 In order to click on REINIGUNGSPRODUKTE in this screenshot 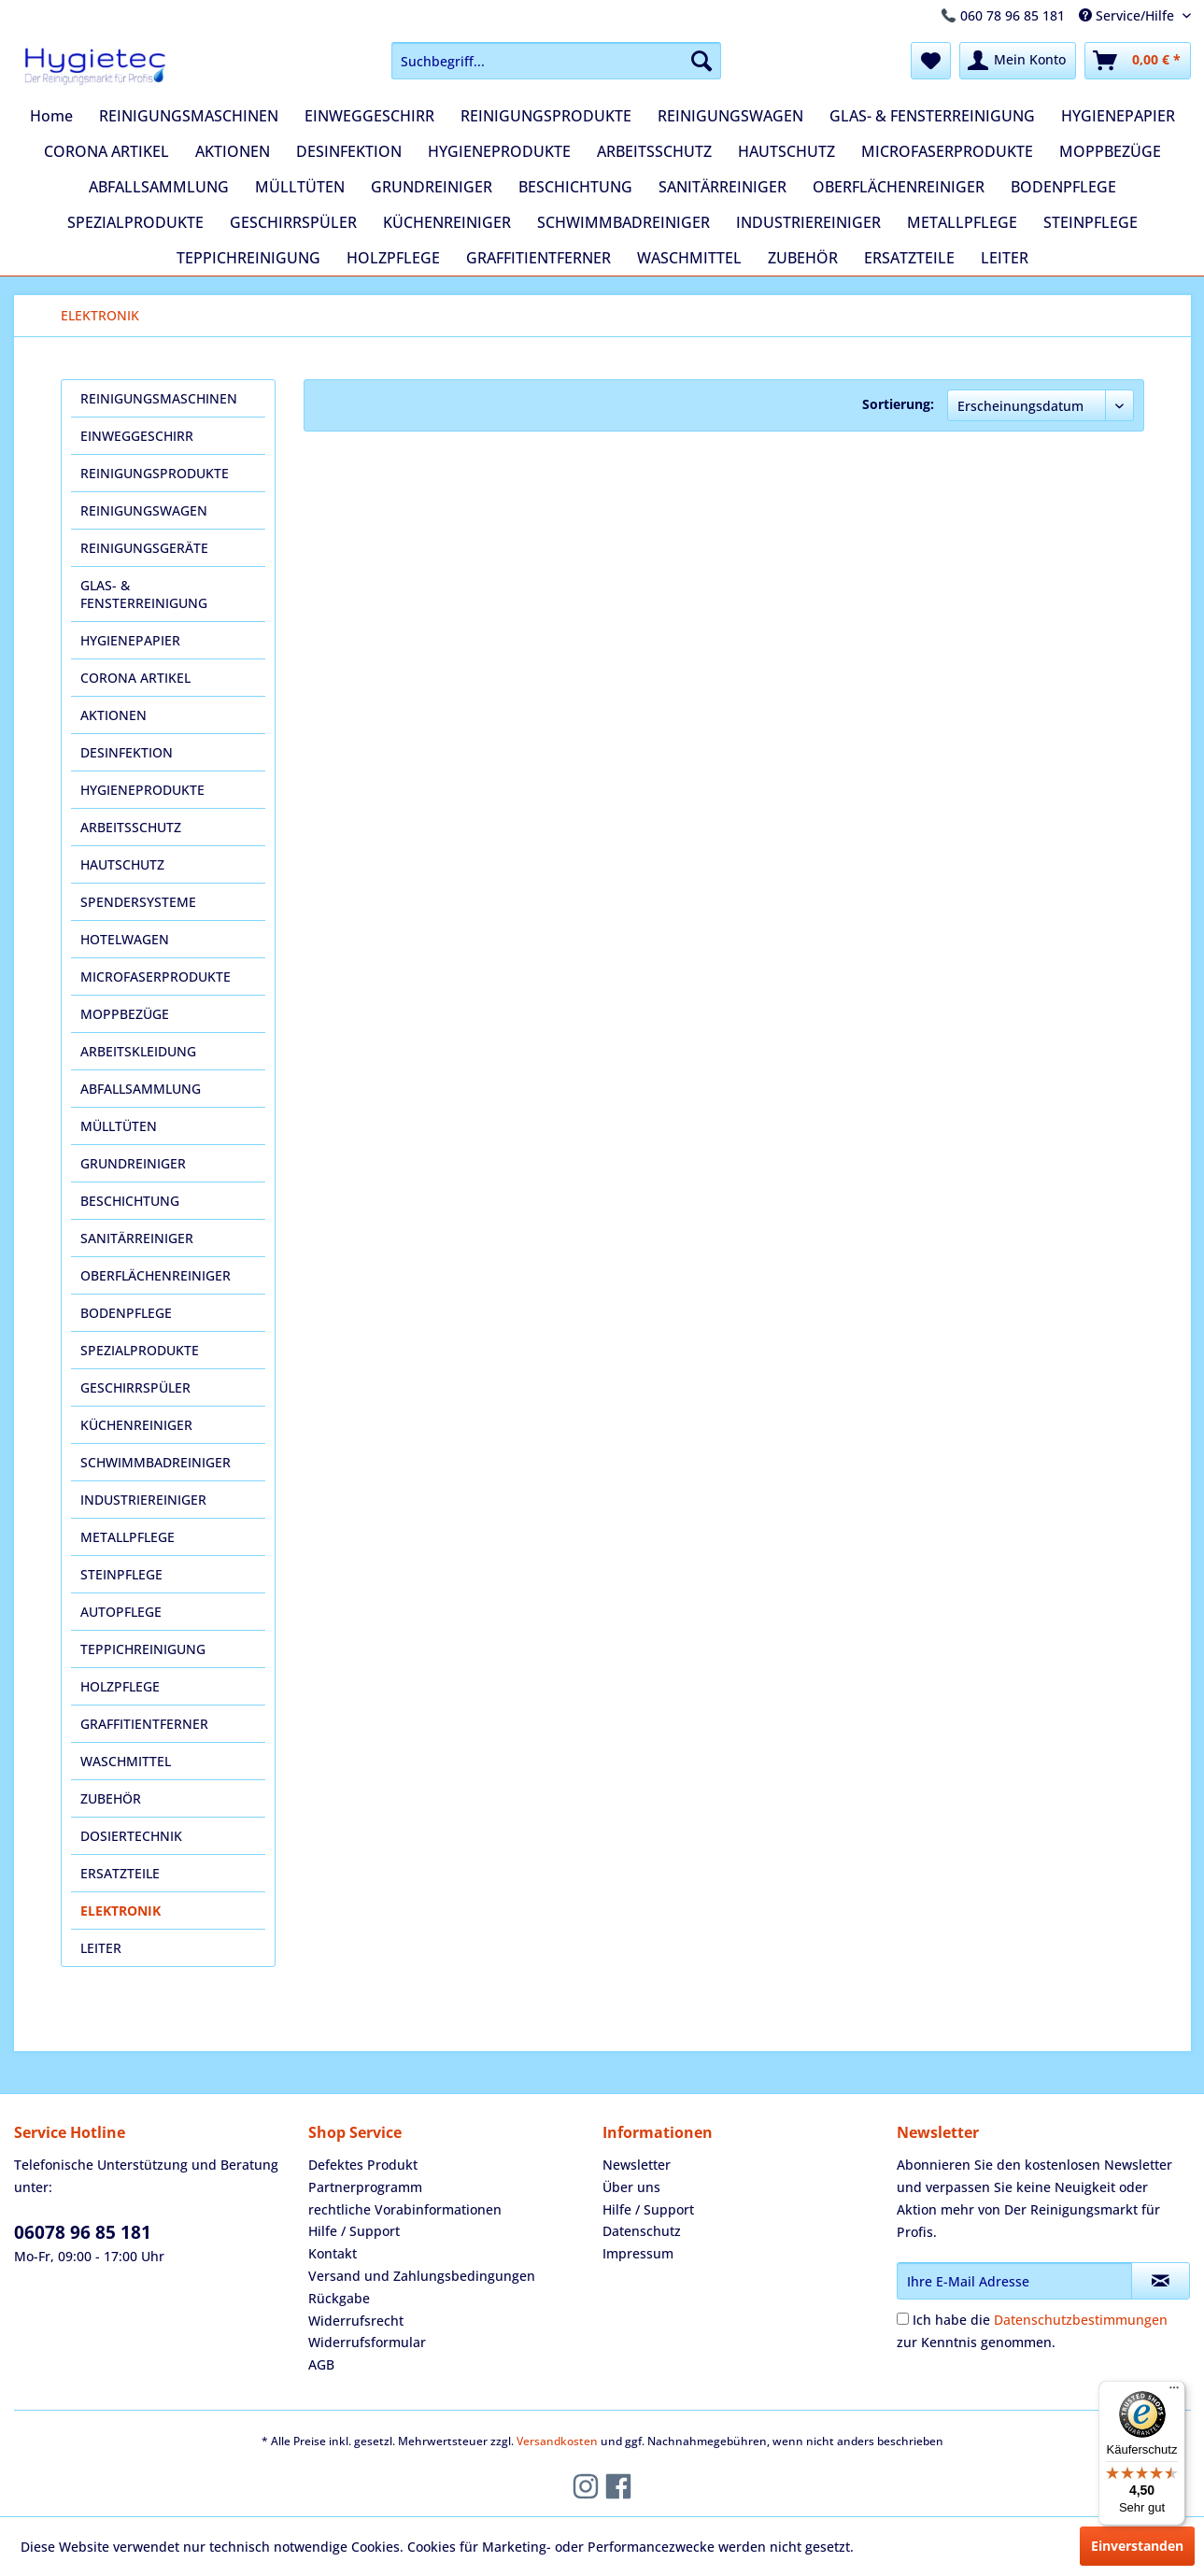, I will do `click(154, 473)`.